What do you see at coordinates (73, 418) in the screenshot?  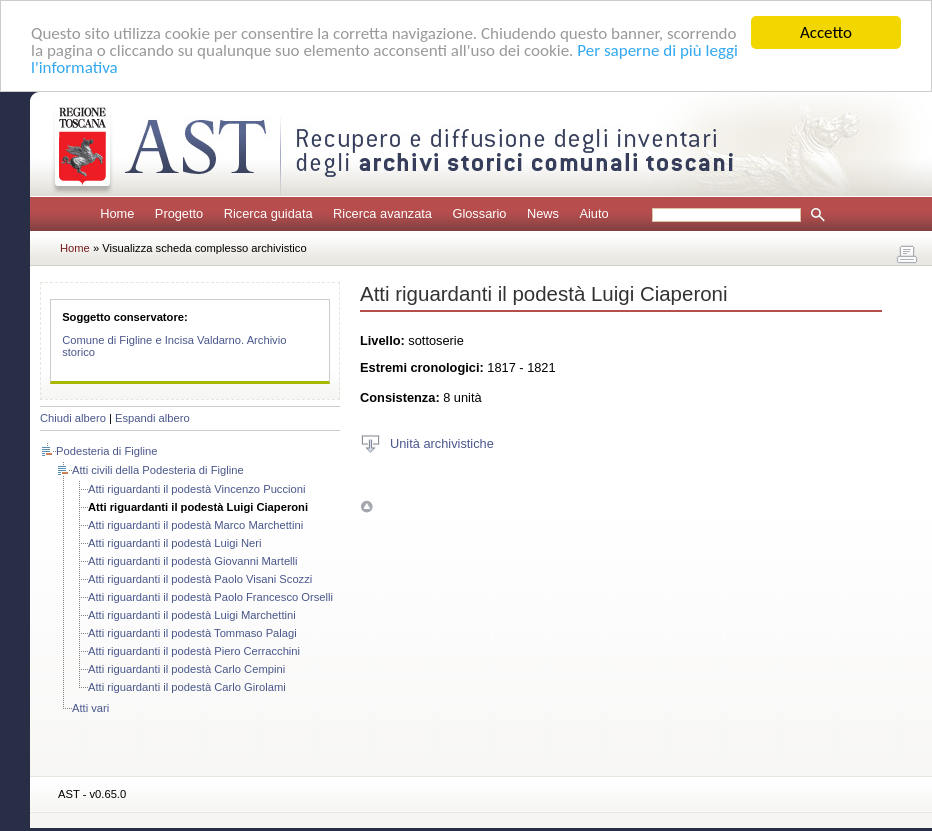 I see `Chiudi albero` at bounding box center [73, 418].